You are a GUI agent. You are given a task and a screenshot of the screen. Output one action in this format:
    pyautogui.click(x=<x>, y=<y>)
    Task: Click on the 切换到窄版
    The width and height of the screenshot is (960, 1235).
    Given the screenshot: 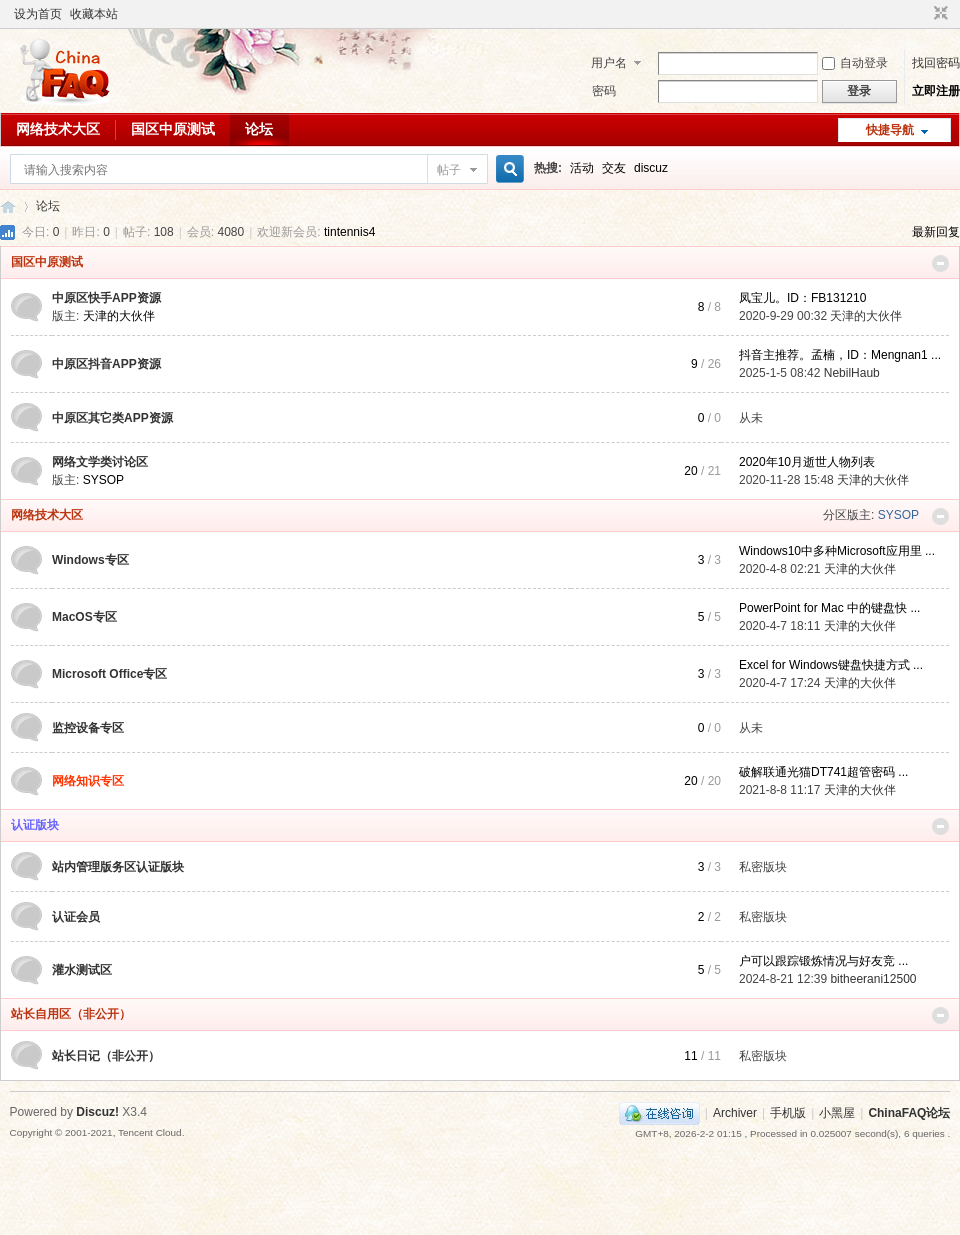 What is the action you would take?
    pyautogui.click(x=938, y=14)
    